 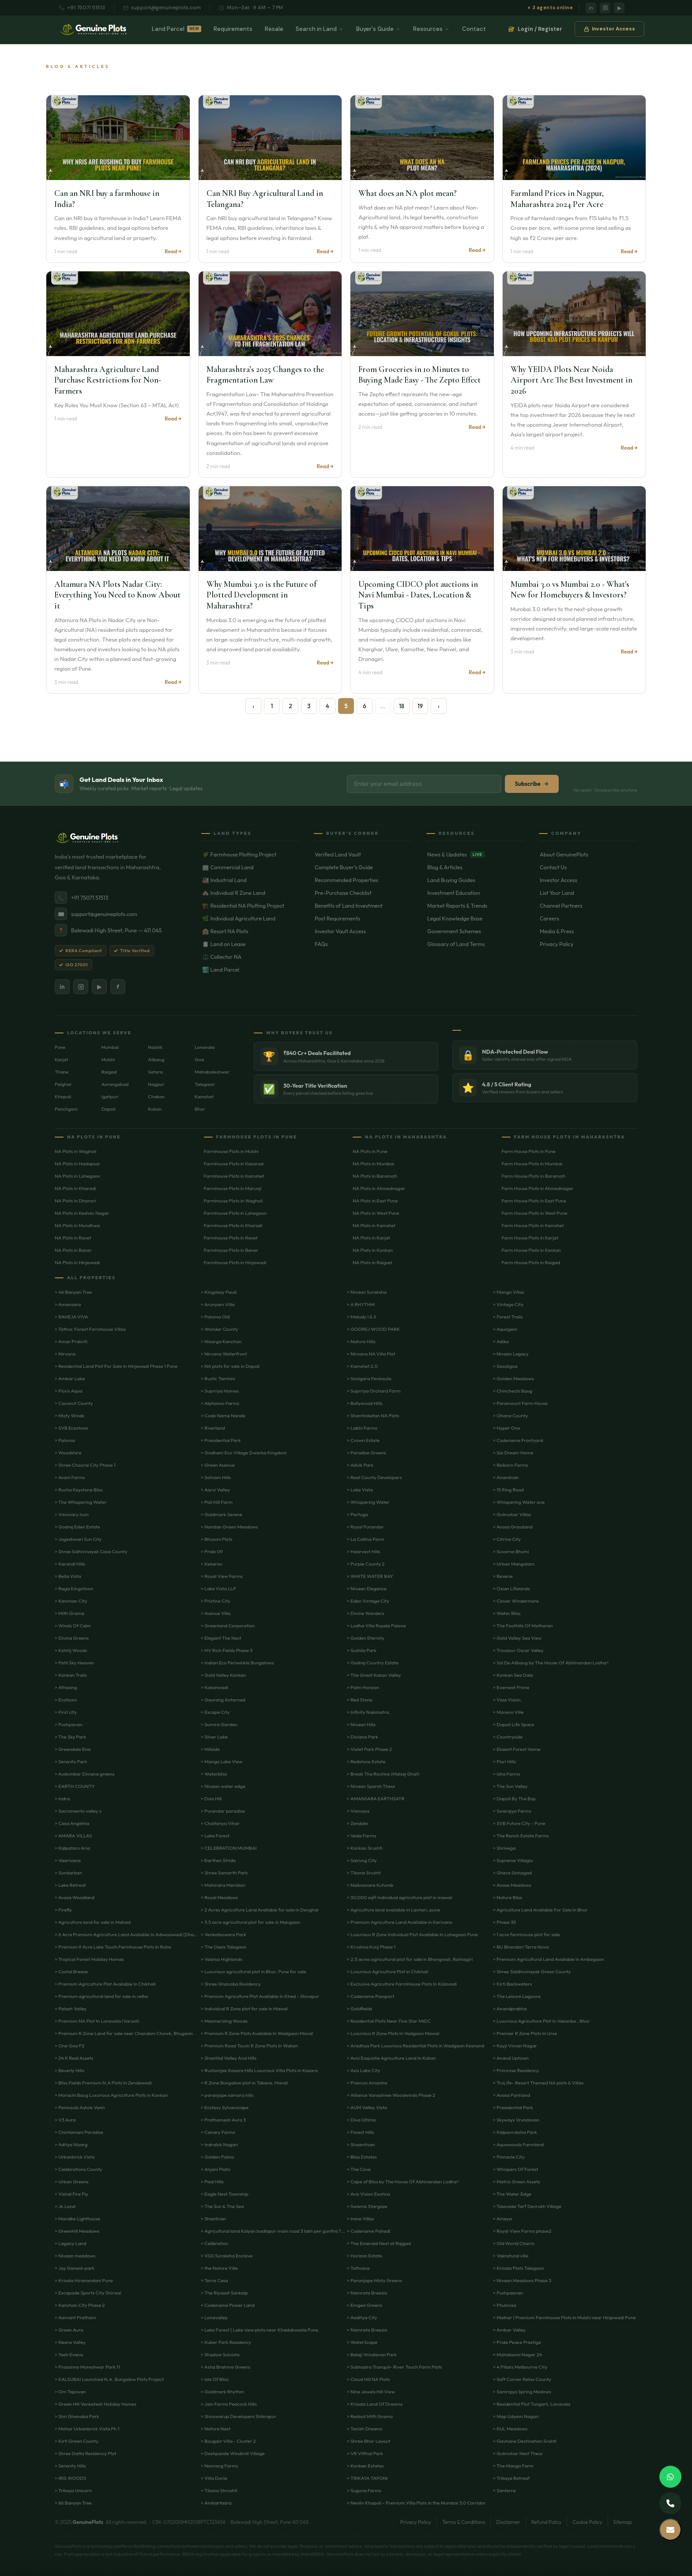 I want to click on Farm House Plots in Konkan, so click(x=531, y=1250).